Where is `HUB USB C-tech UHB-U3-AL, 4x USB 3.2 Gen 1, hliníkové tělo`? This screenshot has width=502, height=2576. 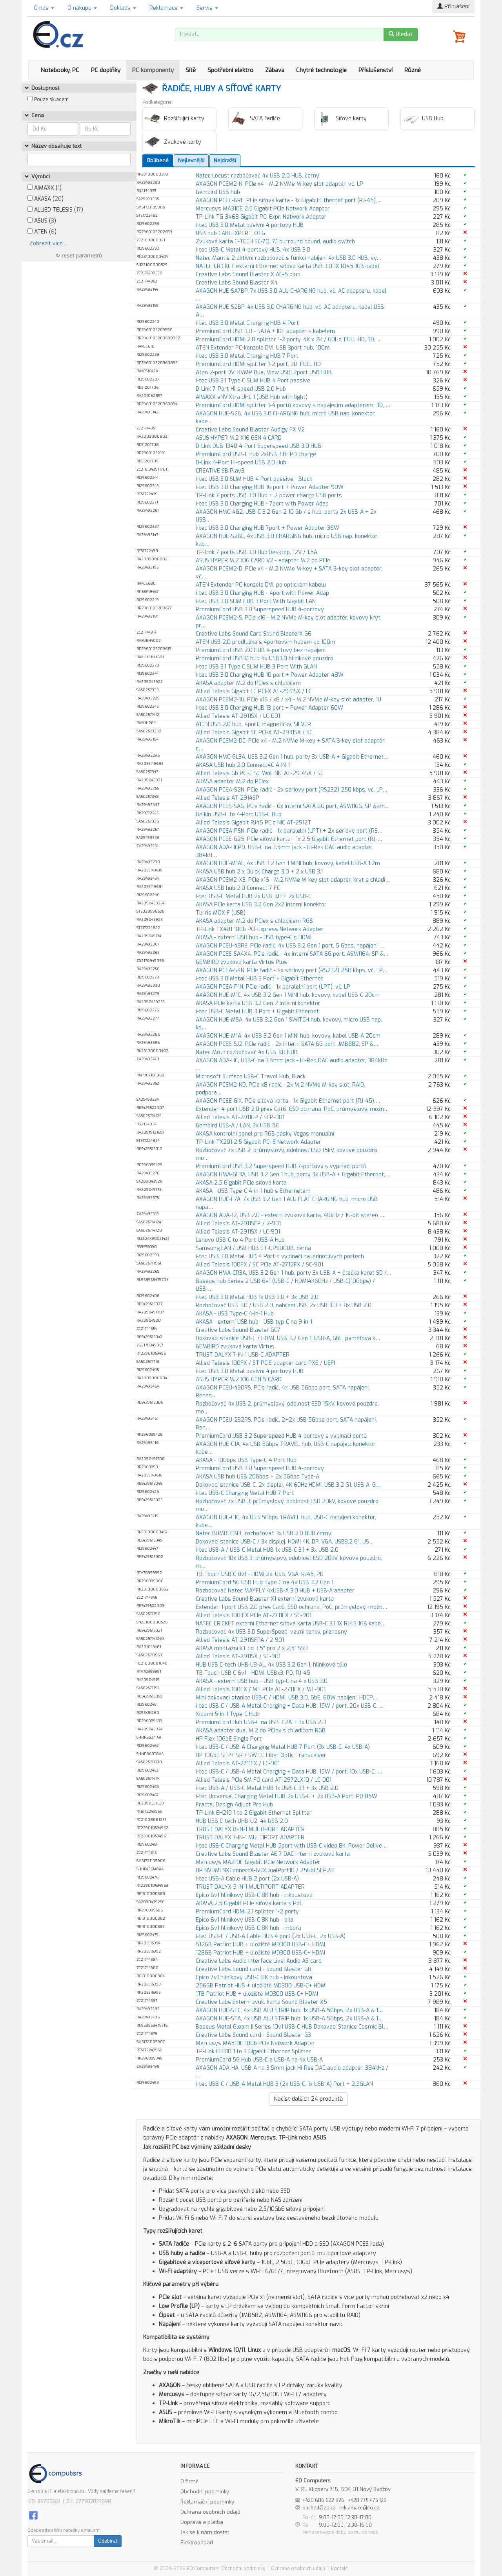
HUB USB C-tech UHB-U3-AL, 4x USB 3.2 Gen 1, hliníkové tělo is located at coordinates (271, 1664).